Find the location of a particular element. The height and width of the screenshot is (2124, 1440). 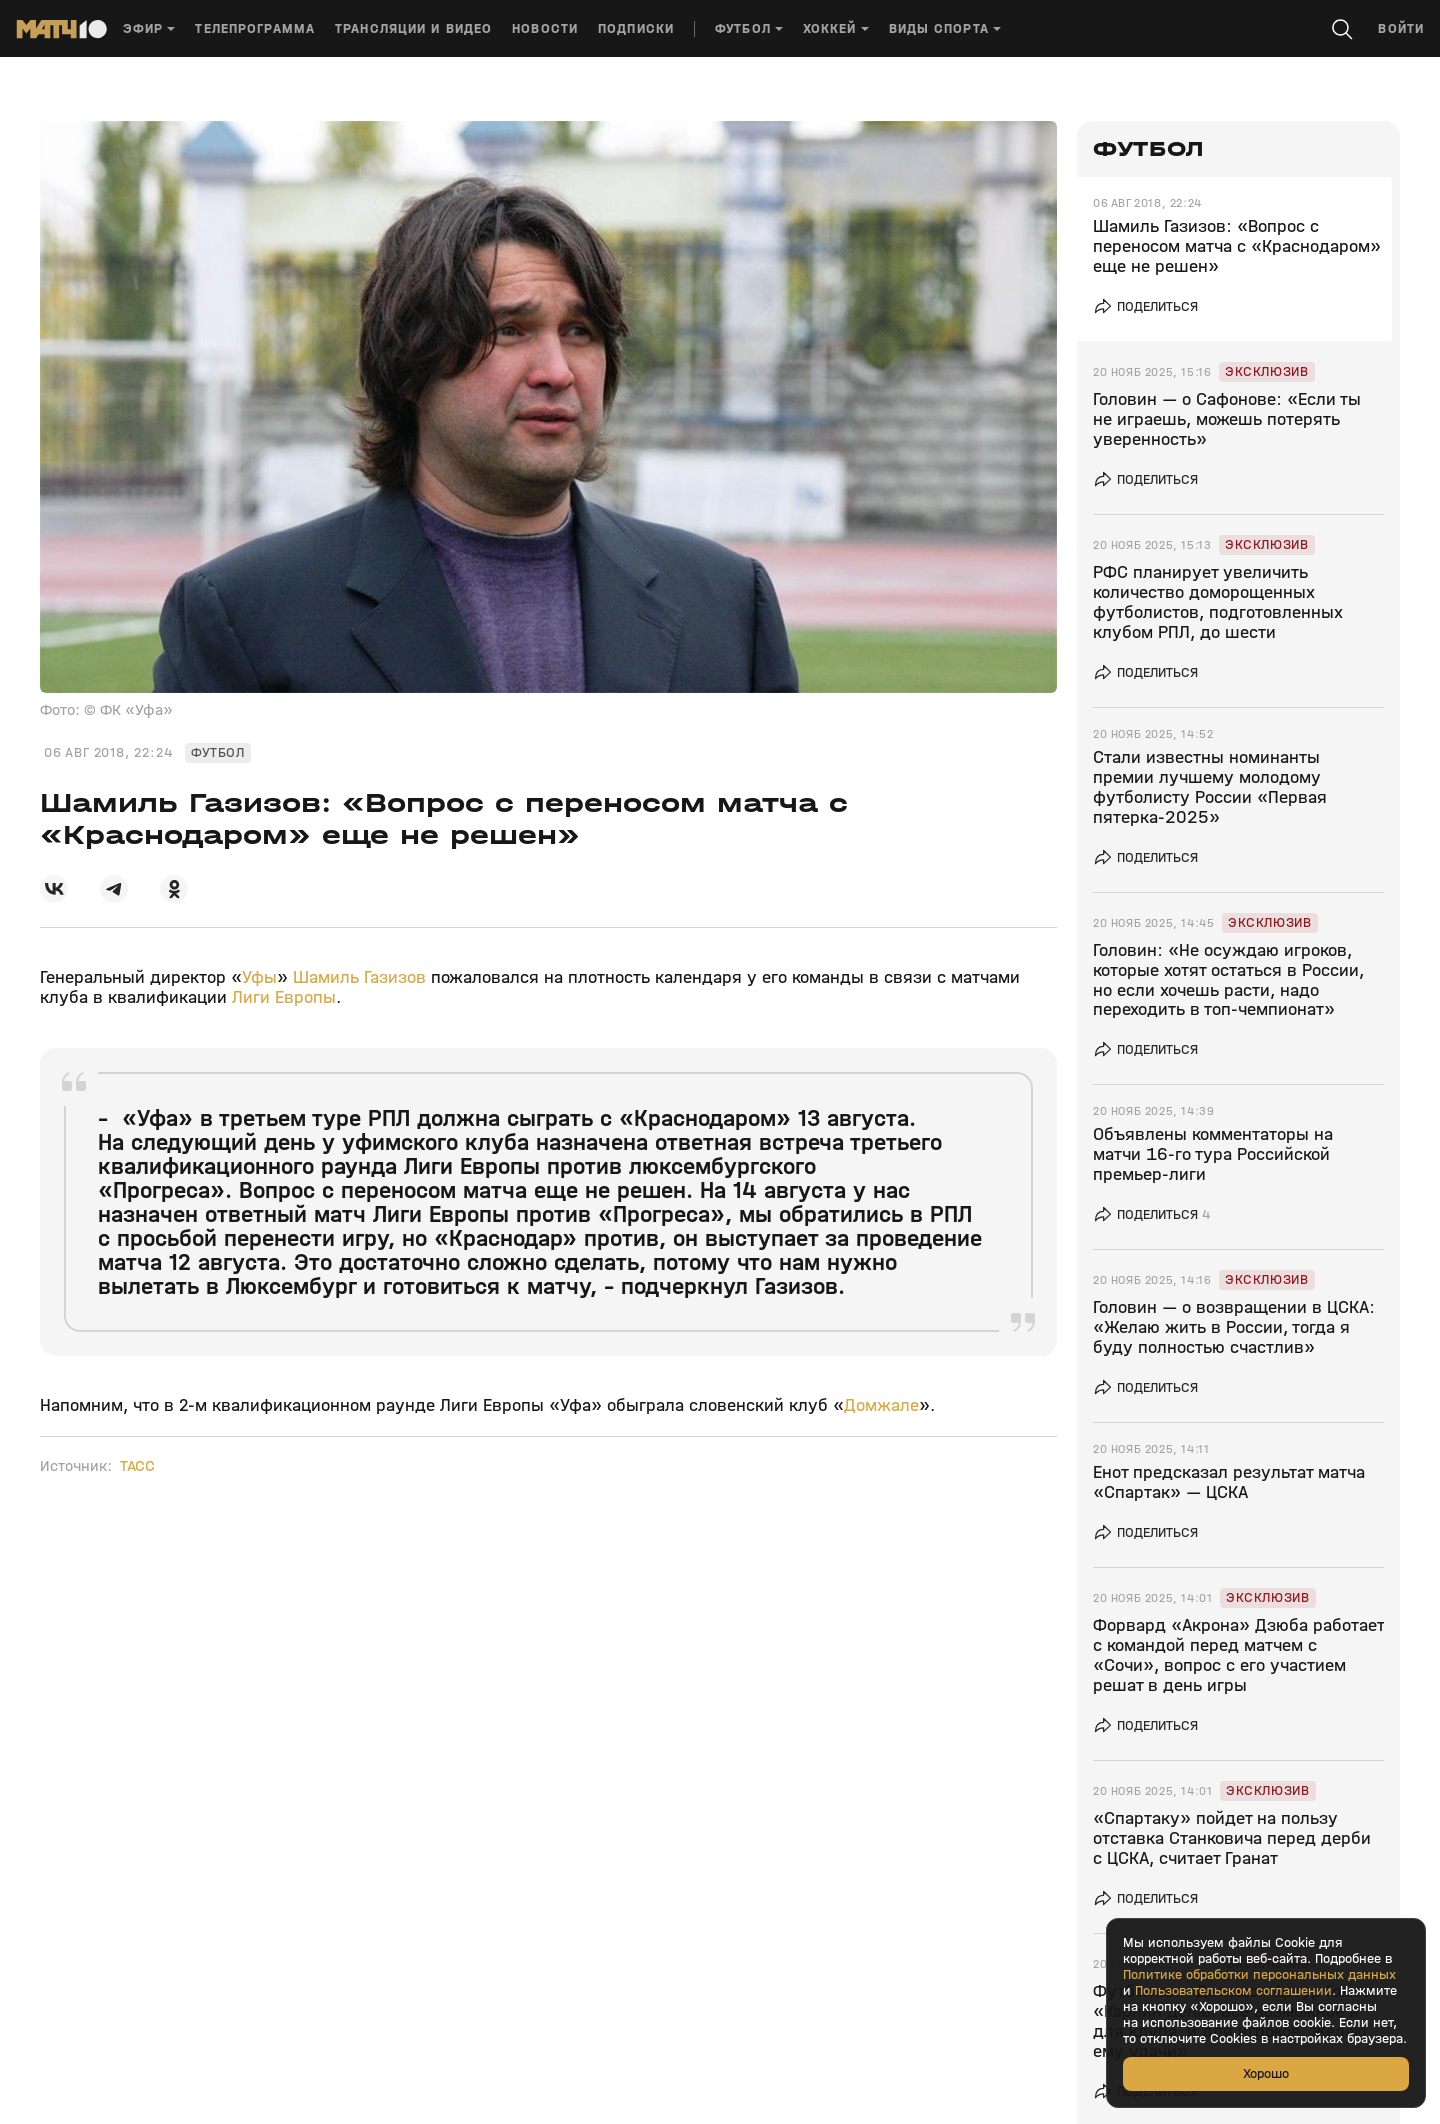

Хорошо is located at coordinates (1266, 2073).